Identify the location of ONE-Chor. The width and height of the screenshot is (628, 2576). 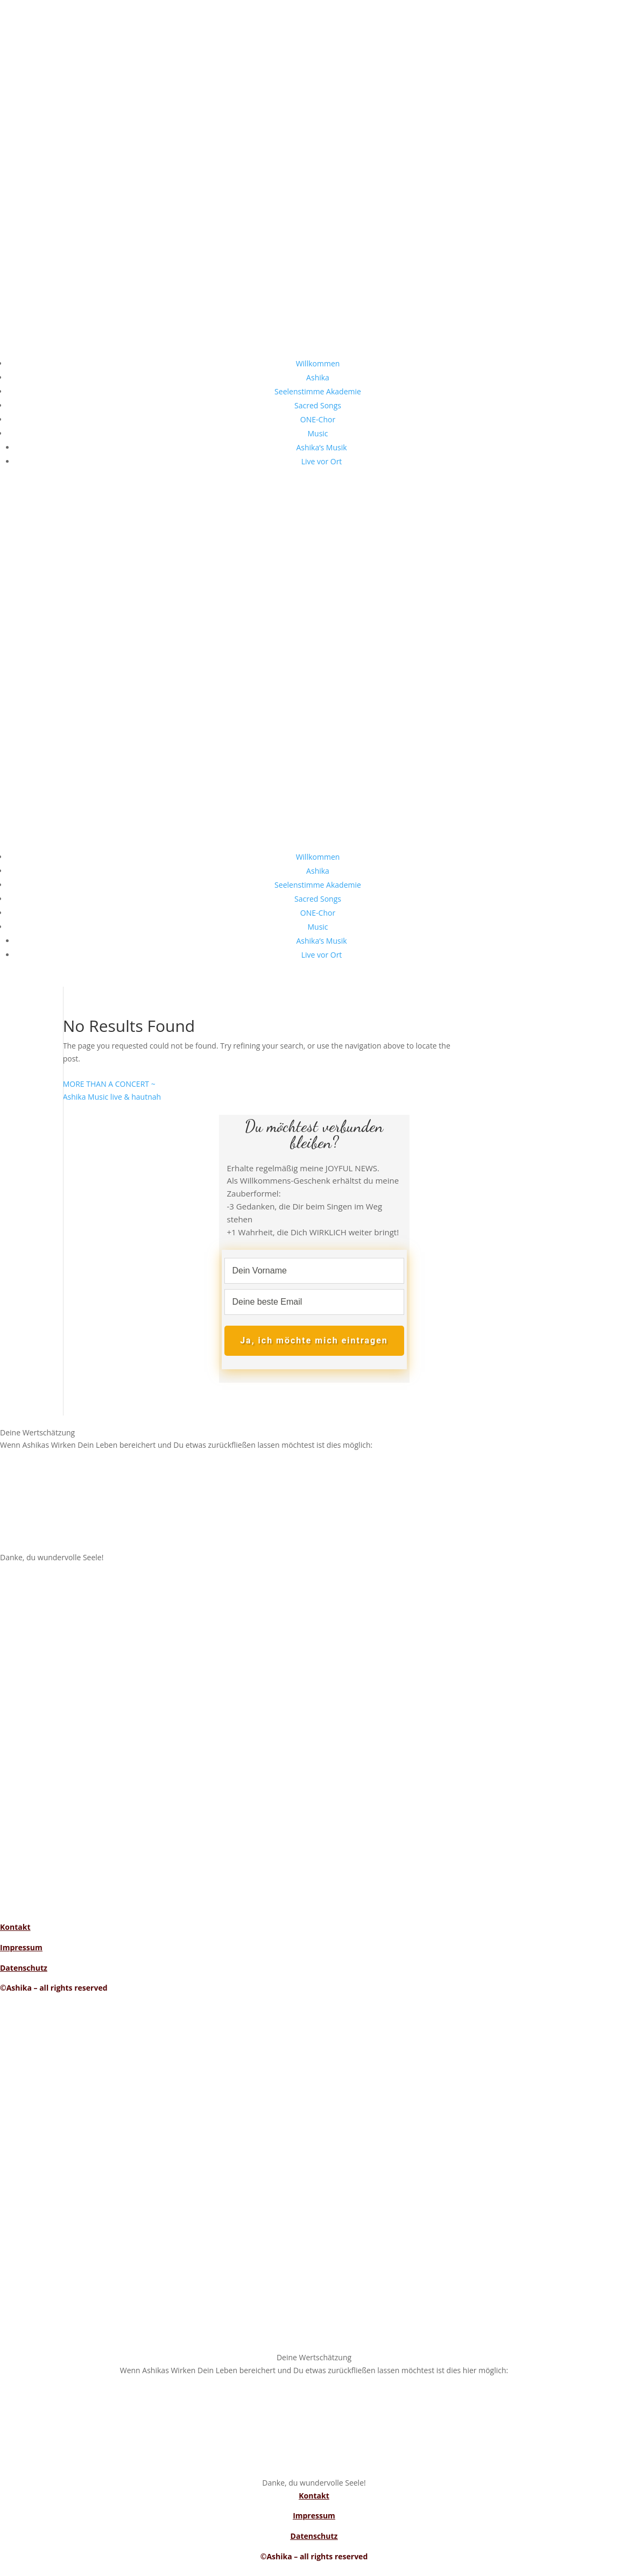
(317, 419).